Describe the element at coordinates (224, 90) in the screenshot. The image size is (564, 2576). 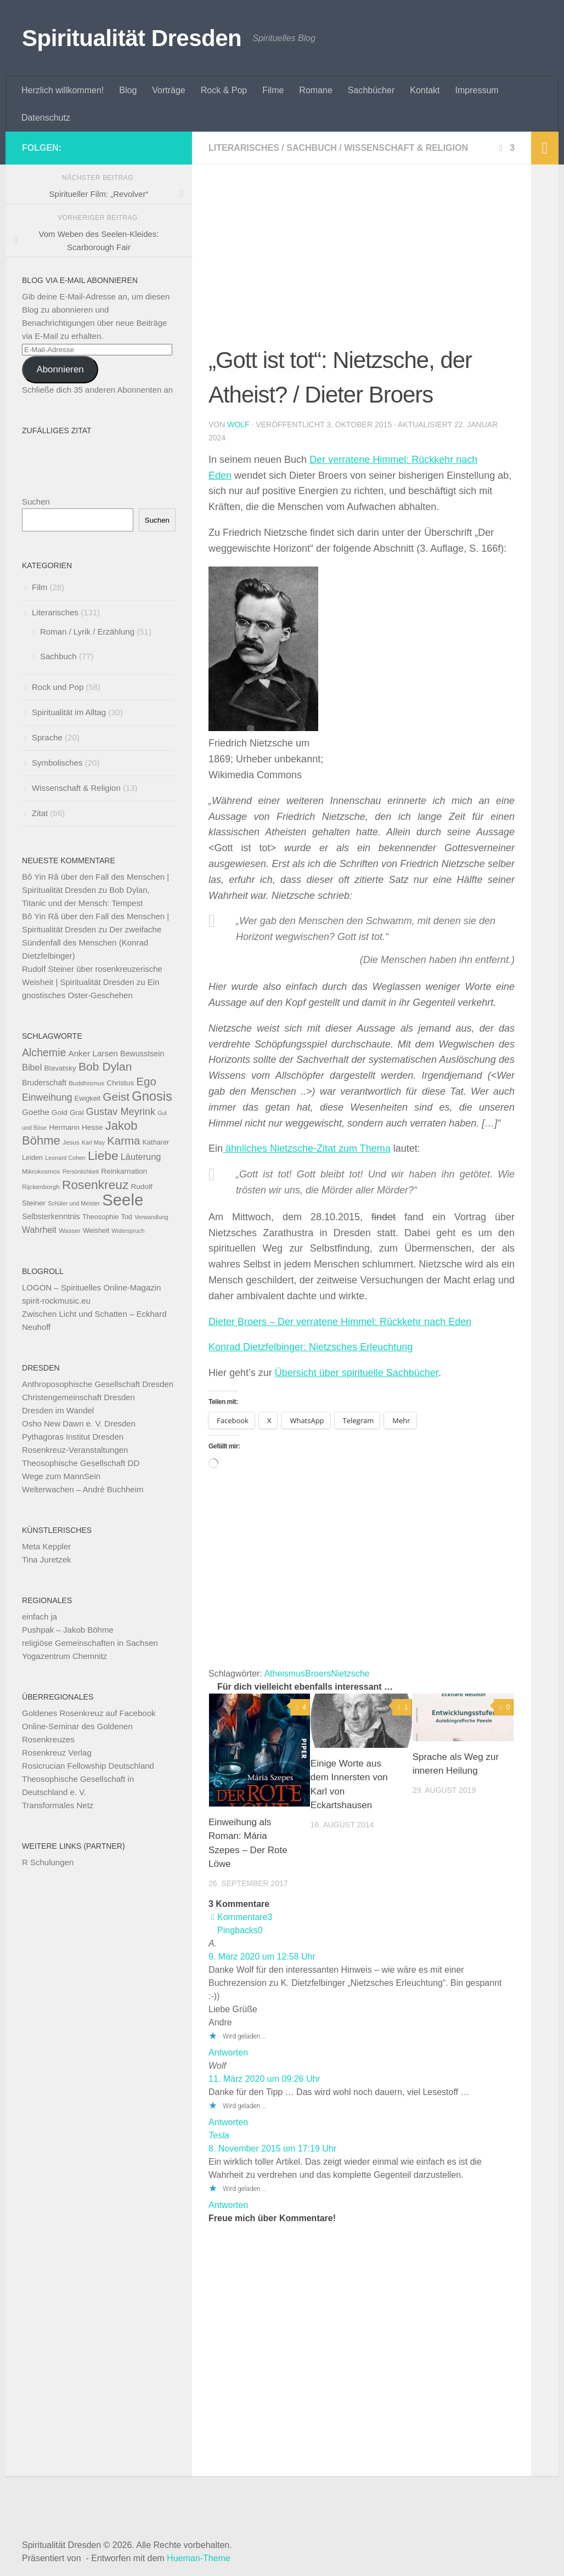
I see `Rock & Pop` at that location.